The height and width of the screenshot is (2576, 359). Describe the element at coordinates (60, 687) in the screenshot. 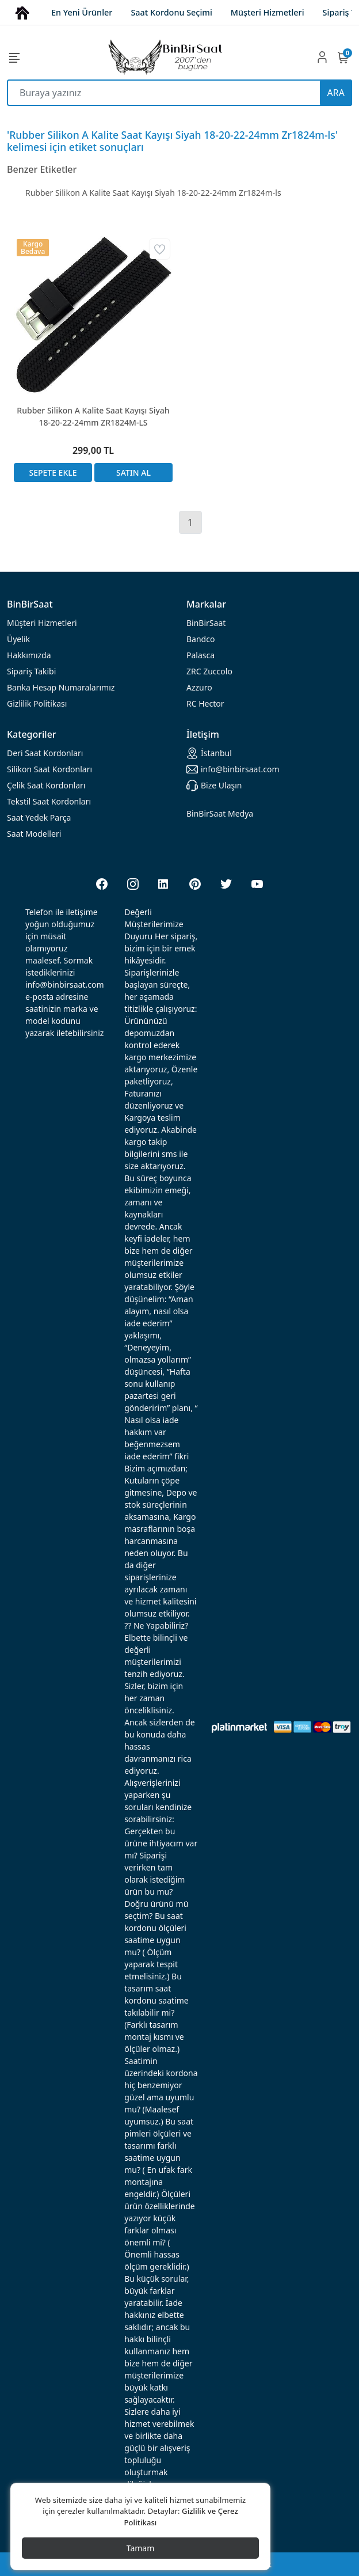

I see `Banka Hesap Numaralarımız` at that location.